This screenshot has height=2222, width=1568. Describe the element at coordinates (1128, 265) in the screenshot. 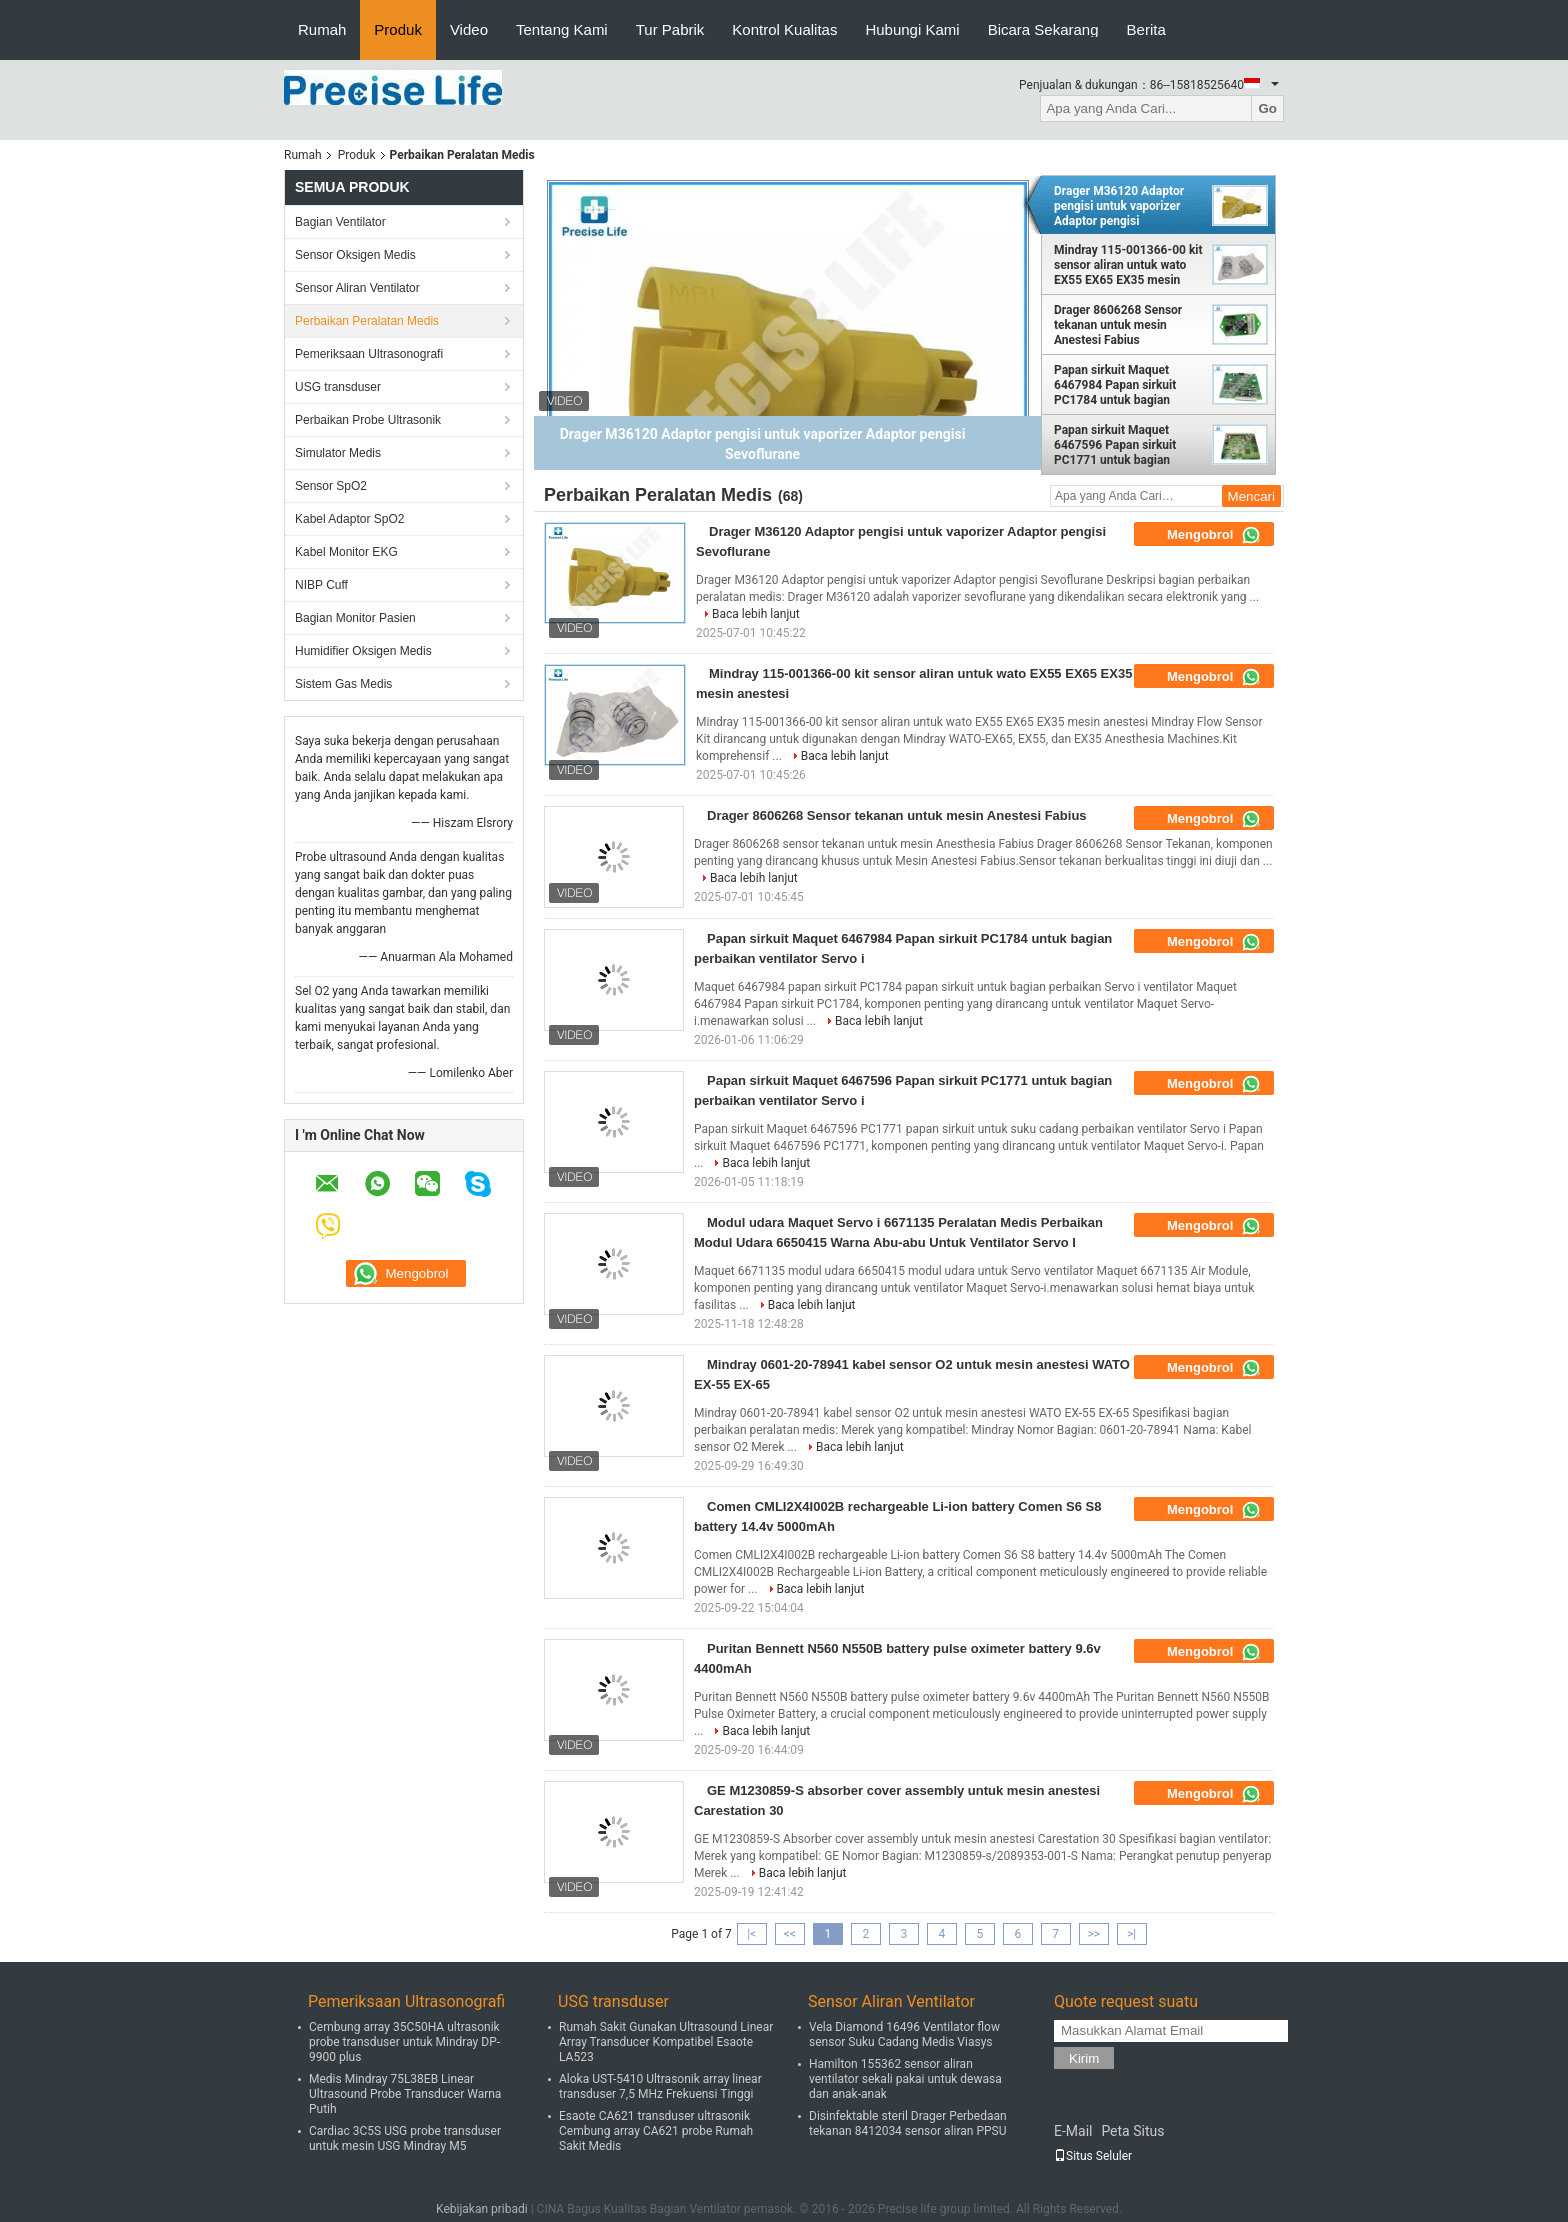

I see `Mindray 115-001366-00 kit sensor aliran untuk wato EX55 EX65 EX35 mesin anestesi` at that location.